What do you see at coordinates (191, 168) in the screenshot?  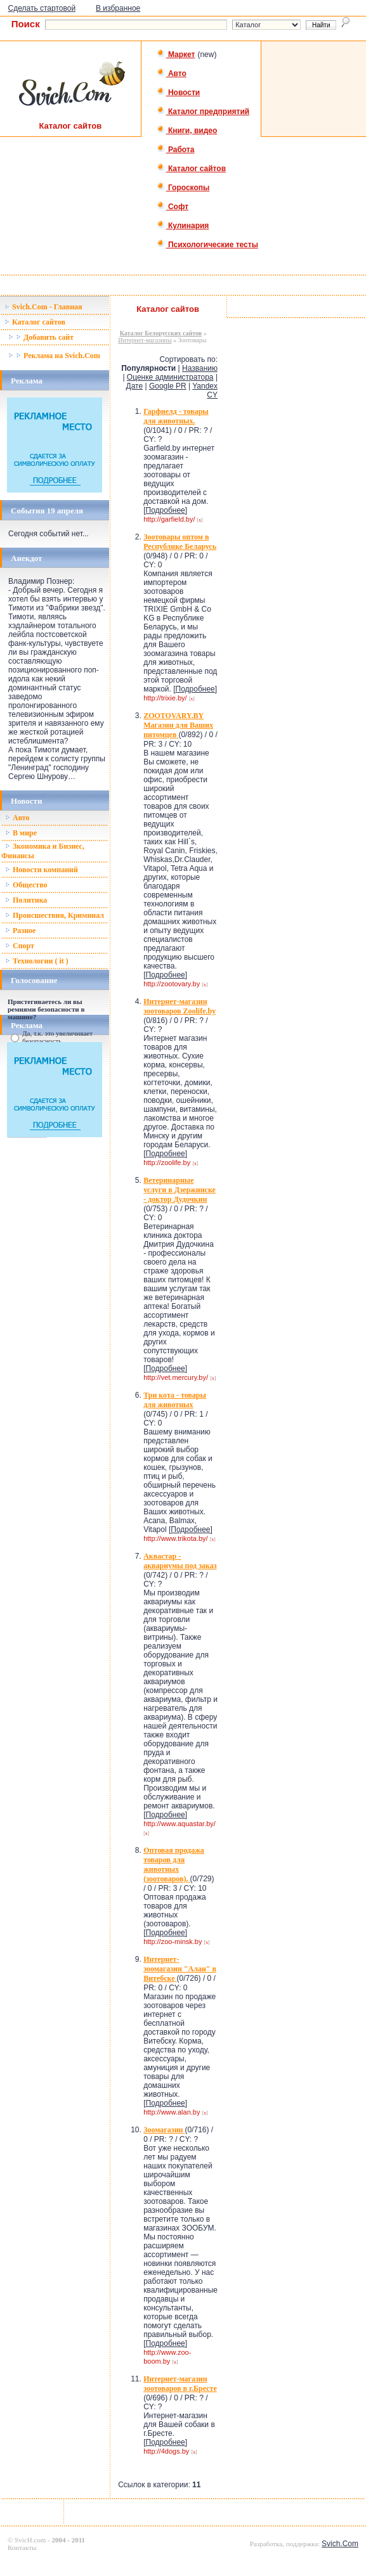 I see `Каталог сайтов` at bounding box center [191, 168].